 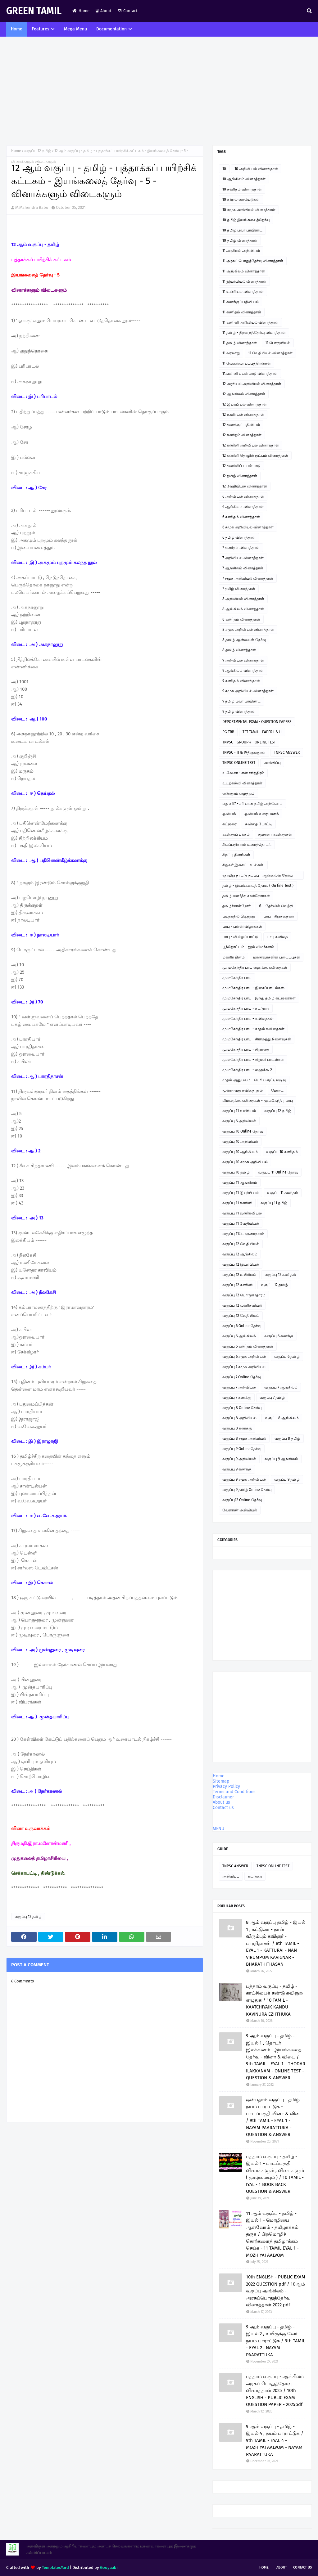 What do you see at coordinates (241, 701) in the screenshot?
I see `9 தமிழ் பவர் பாயிண்ட்` at bounding box center [241, 701].